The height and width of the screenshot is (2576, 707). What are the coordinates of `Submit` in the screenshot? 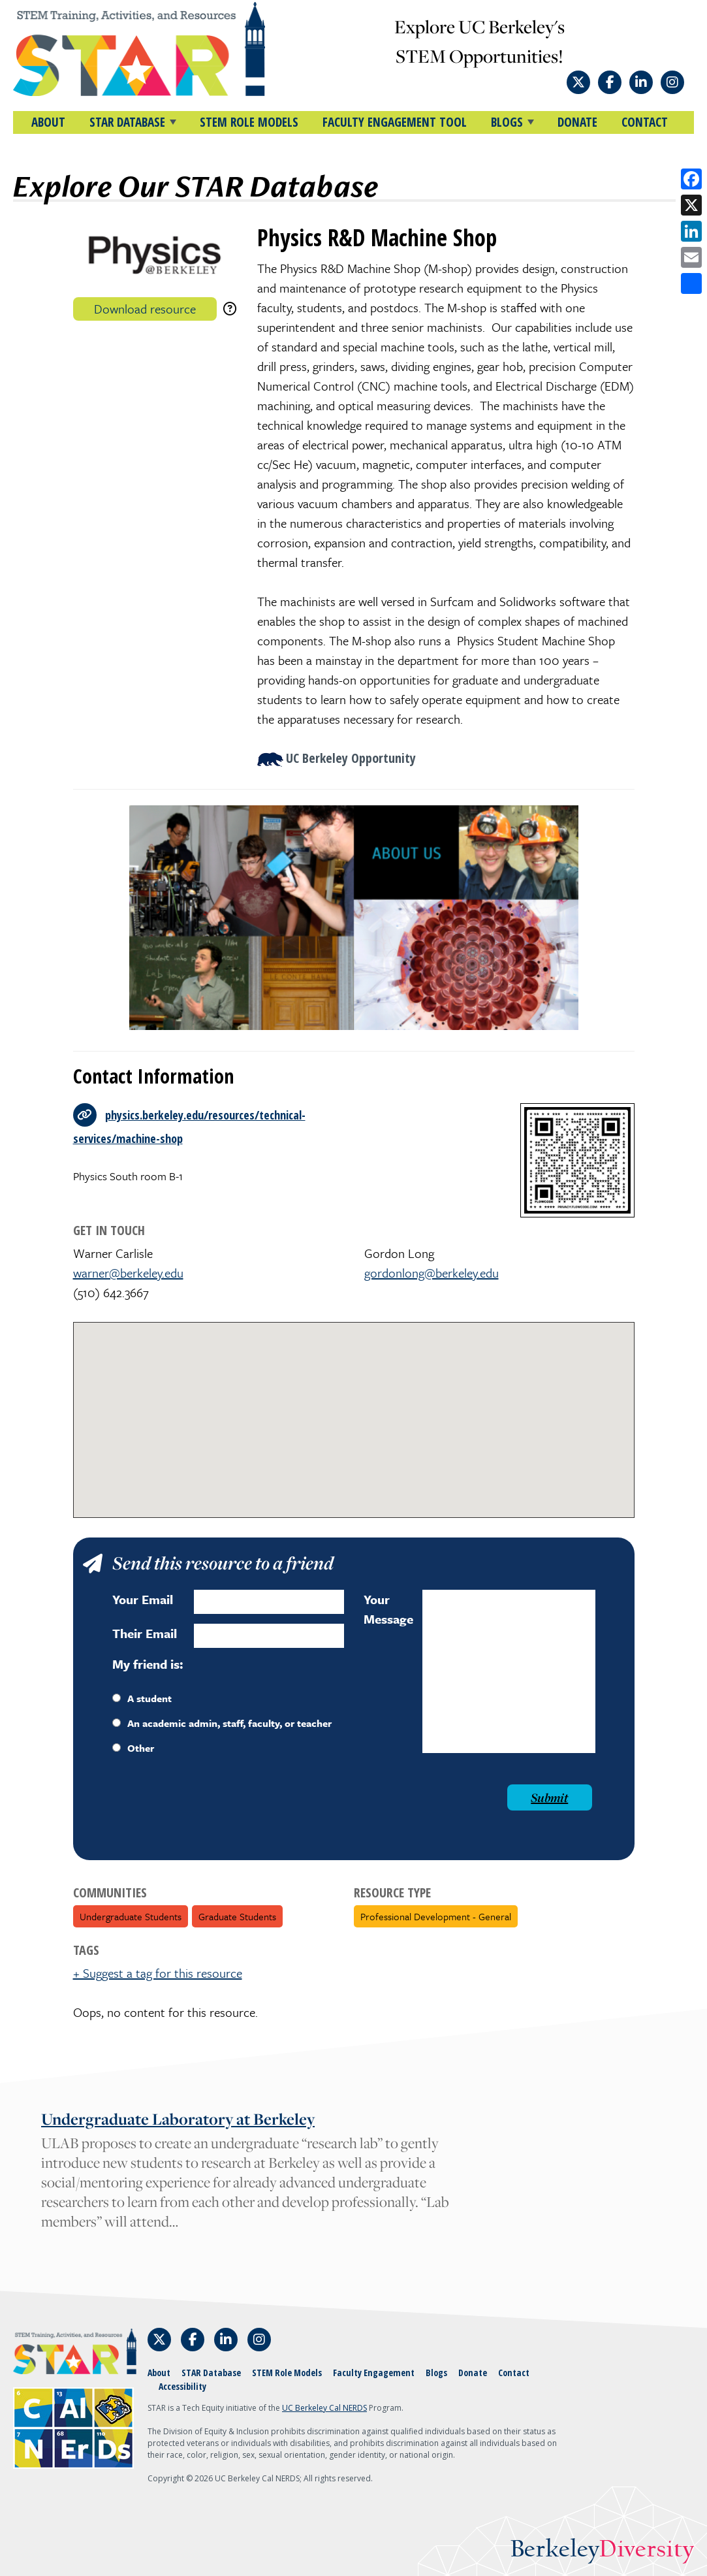 It's located at (549, 1797).